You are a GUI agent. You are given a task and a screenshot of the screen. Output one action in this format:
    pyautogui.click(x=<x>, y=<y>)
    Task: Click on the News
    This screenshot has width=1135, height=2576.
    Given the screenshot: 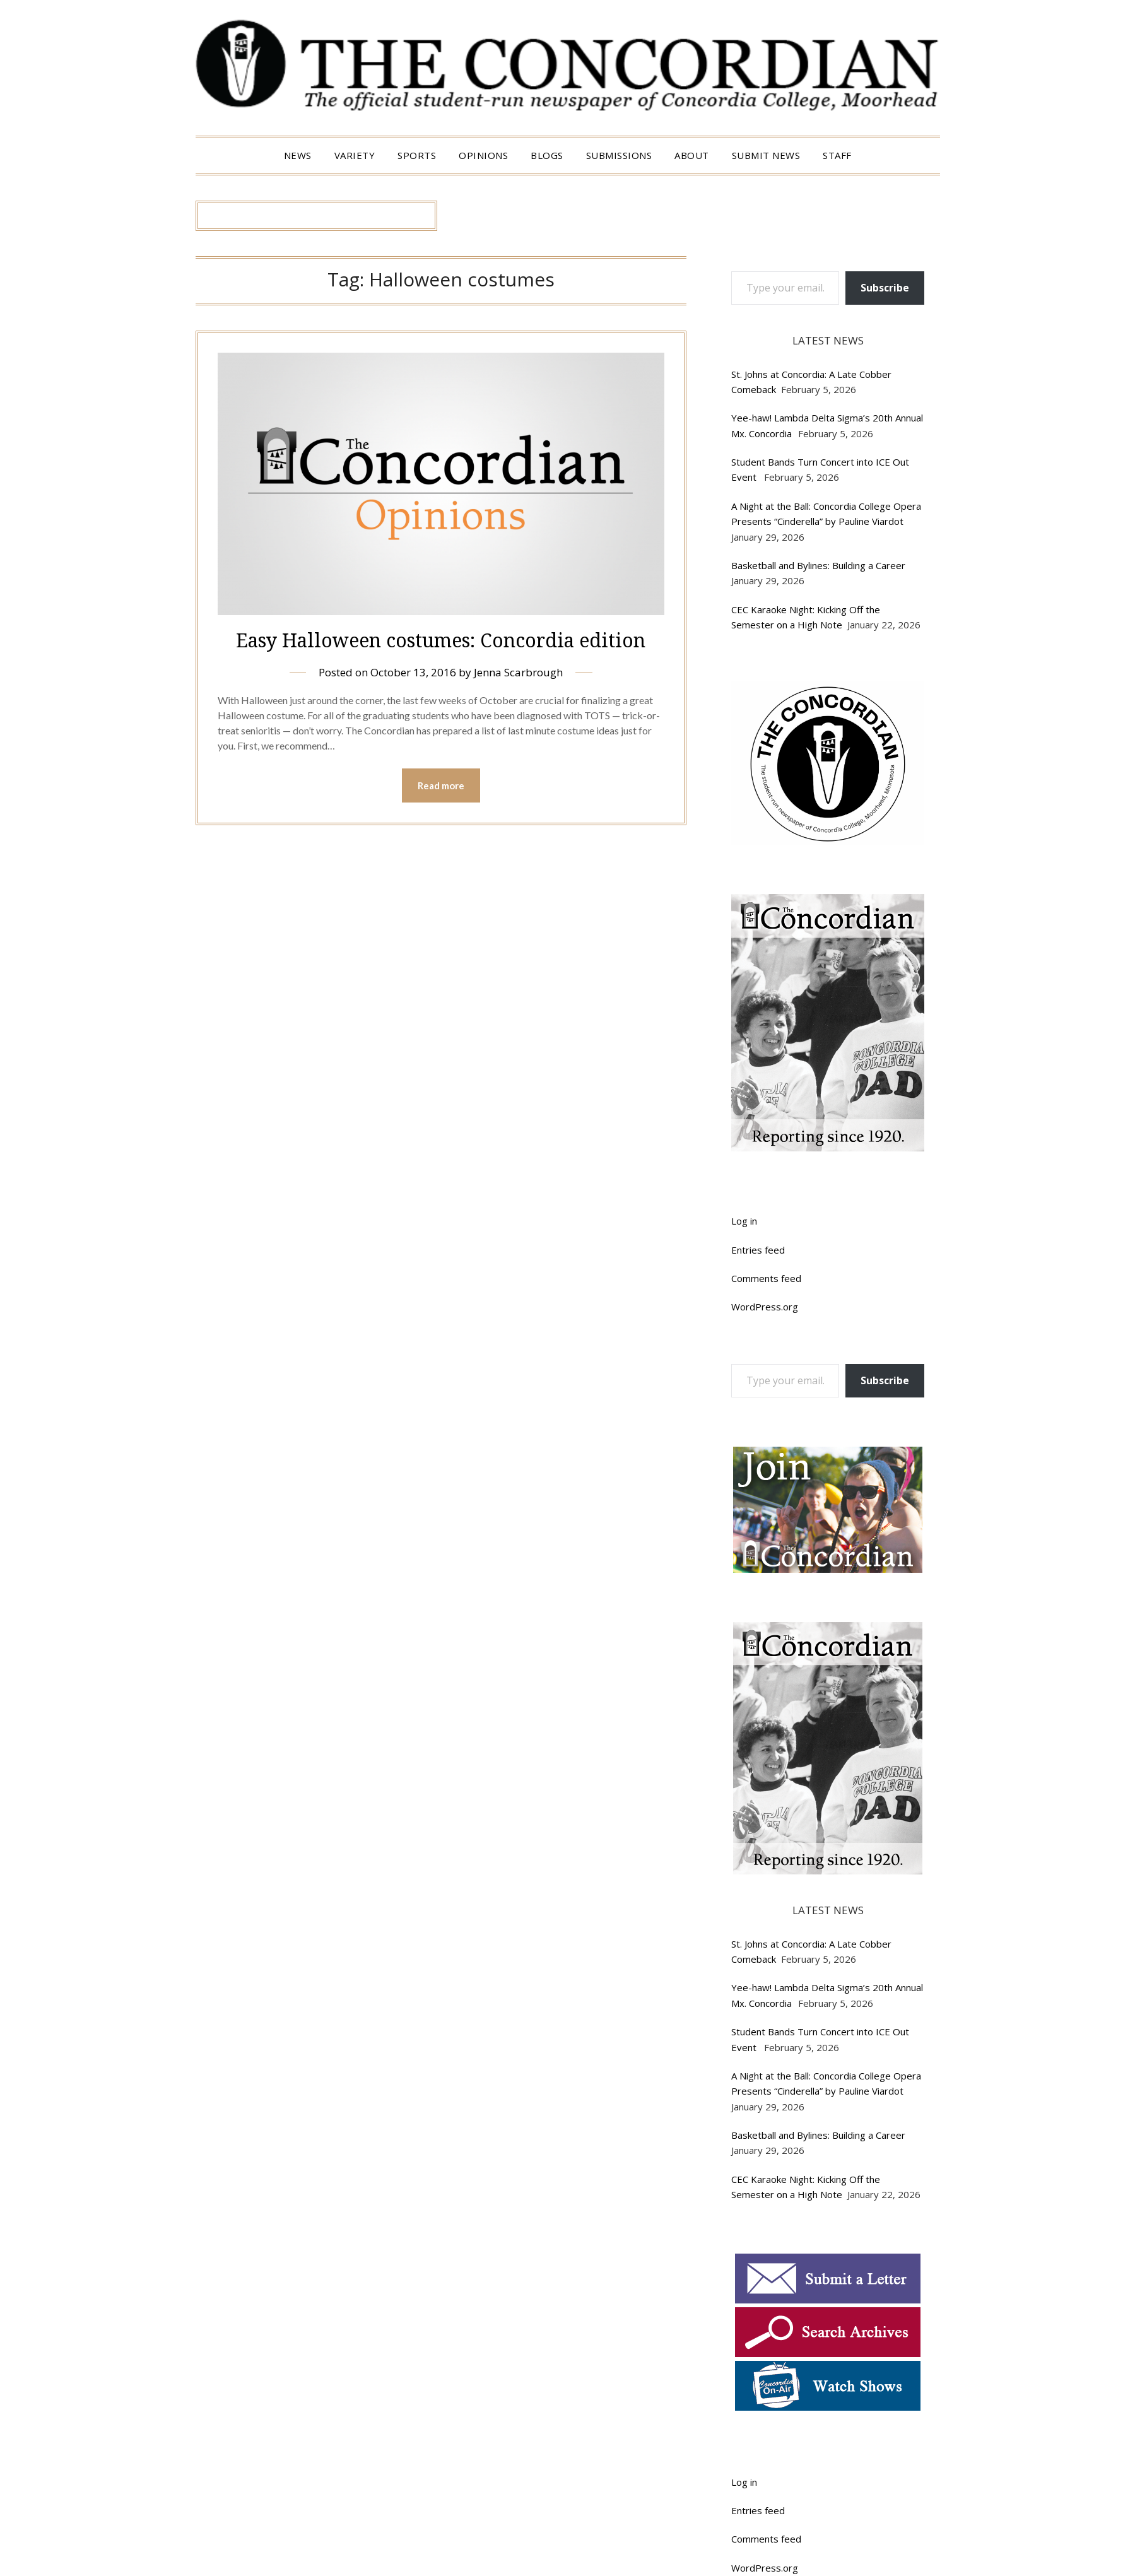 What is the action you would take?
    pyautogui.click(x=298, y=155)
    